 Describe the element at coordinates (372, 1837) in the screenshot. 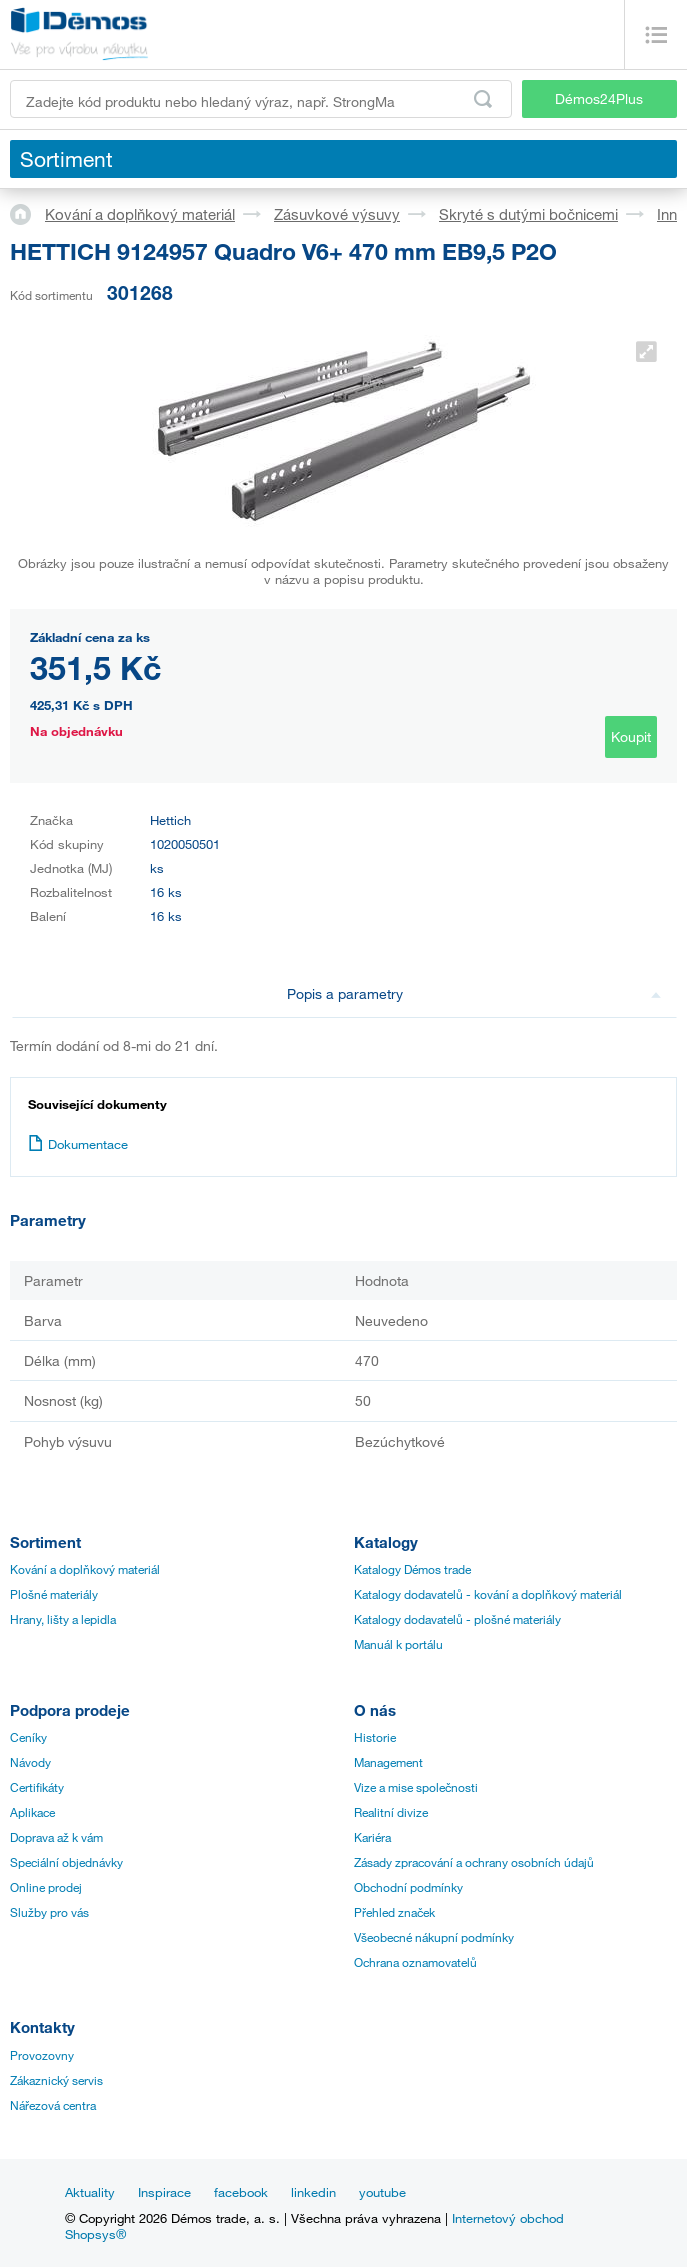

I see `Kariéra` at that location.